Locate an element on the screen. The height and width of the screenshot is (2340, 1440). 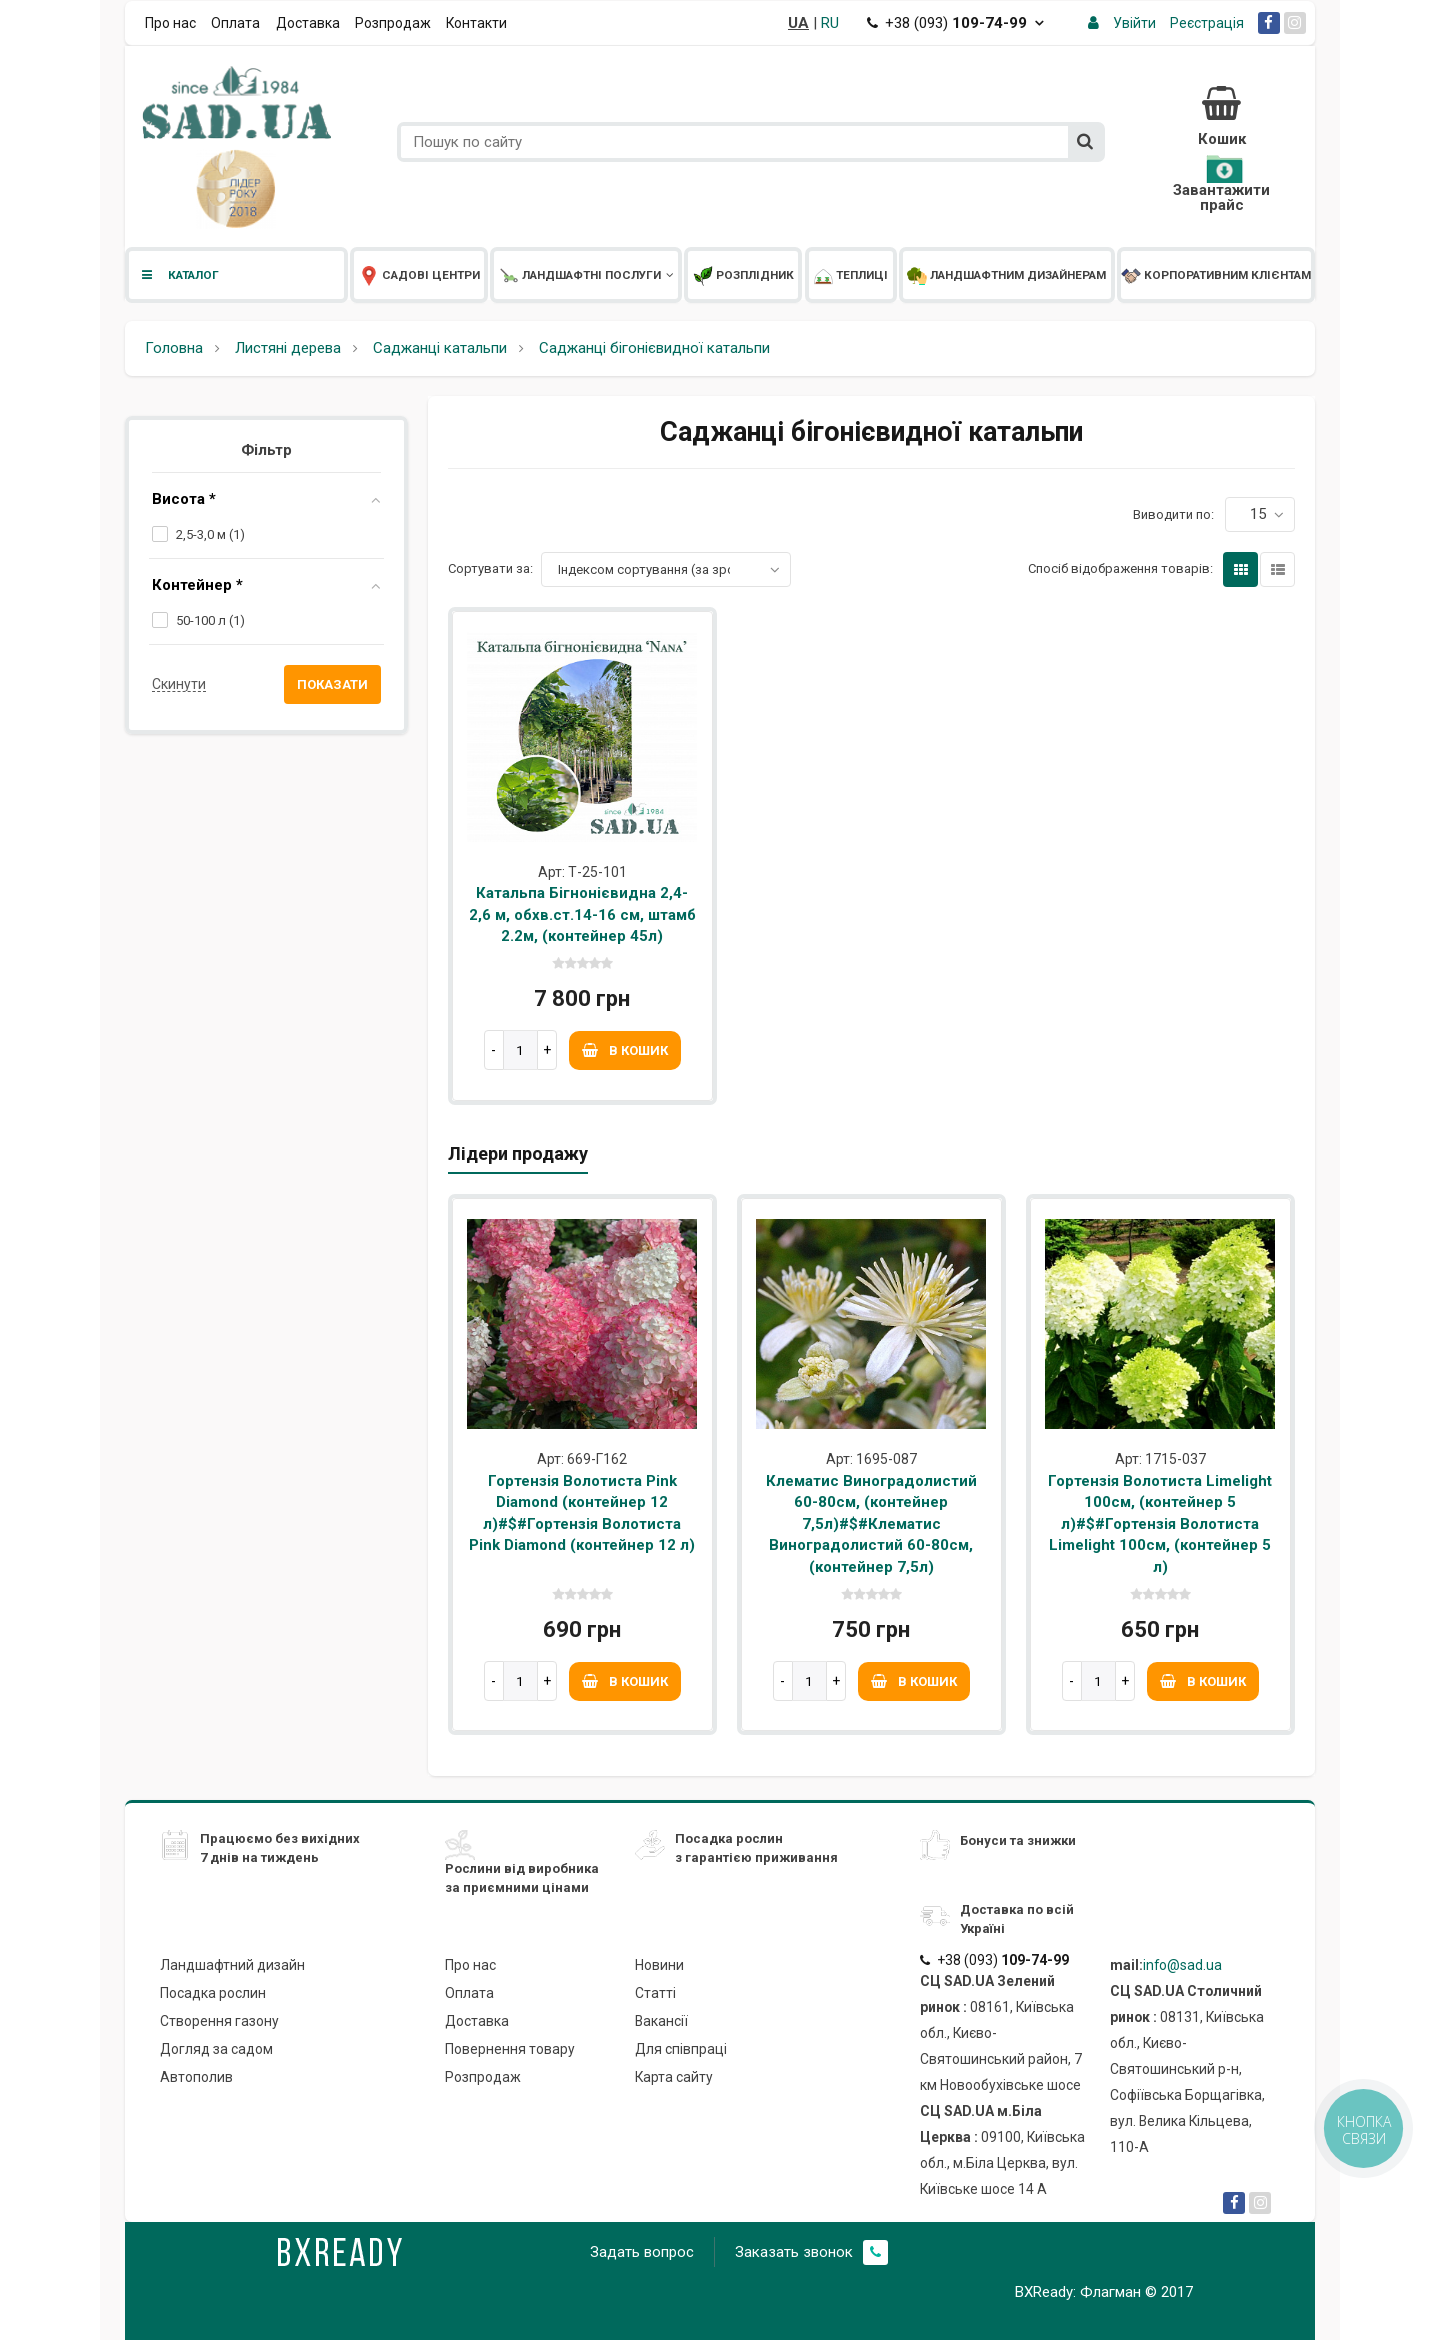
Гортензія Волотиста Limelight 100см, (контейнер 5 л)#$#Гортензія Волотиста Limelight 100см, (контейнер 5 л) is located at coordinates (1160, 1524).